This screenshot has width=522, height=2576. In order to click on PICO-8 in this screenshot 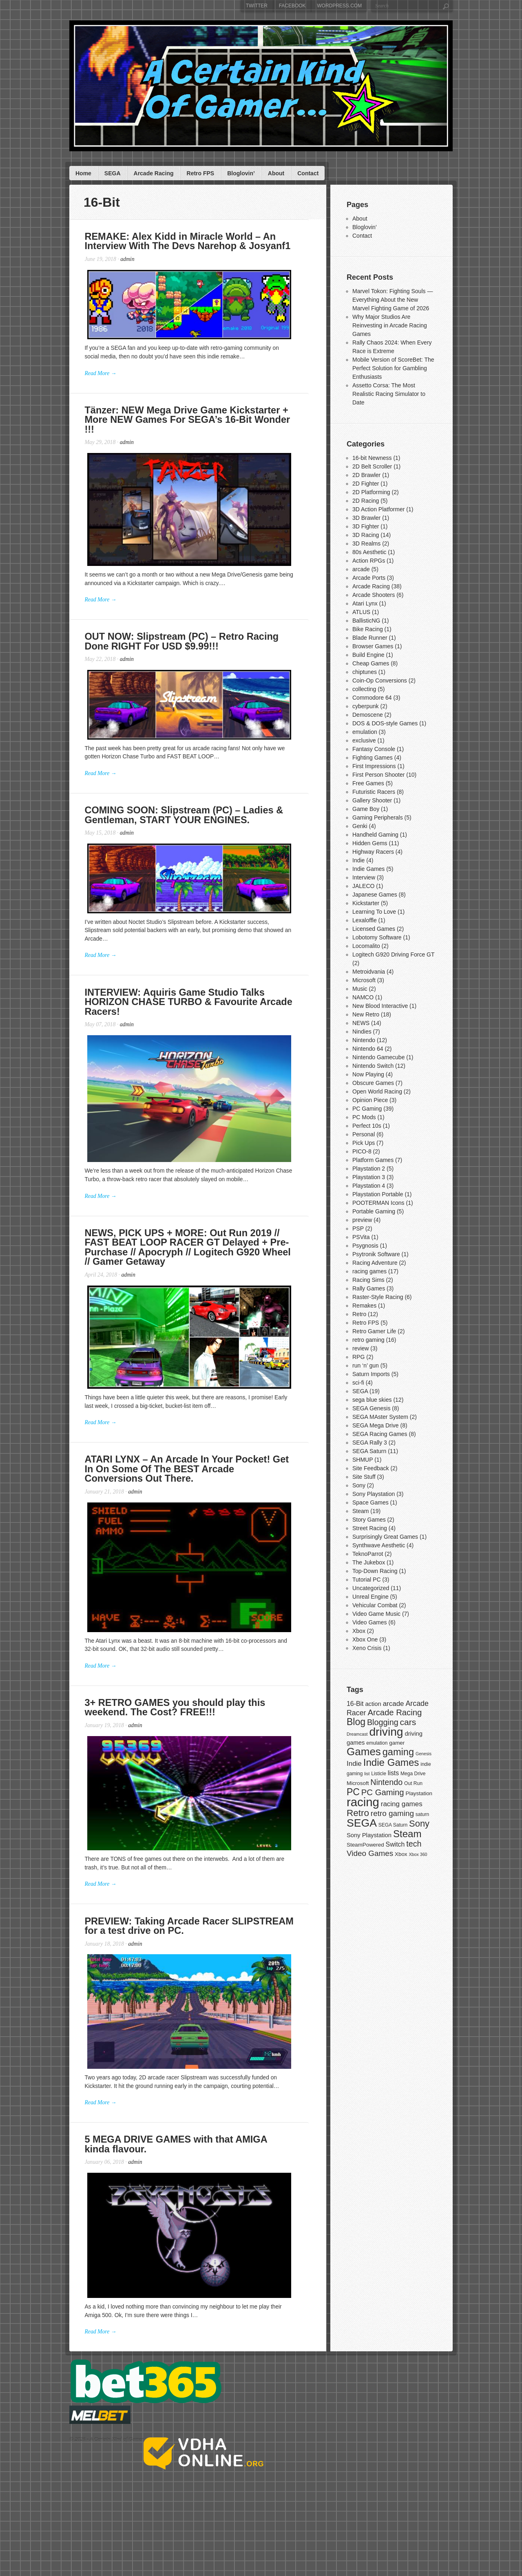, I will do `click(362, 1151)`.